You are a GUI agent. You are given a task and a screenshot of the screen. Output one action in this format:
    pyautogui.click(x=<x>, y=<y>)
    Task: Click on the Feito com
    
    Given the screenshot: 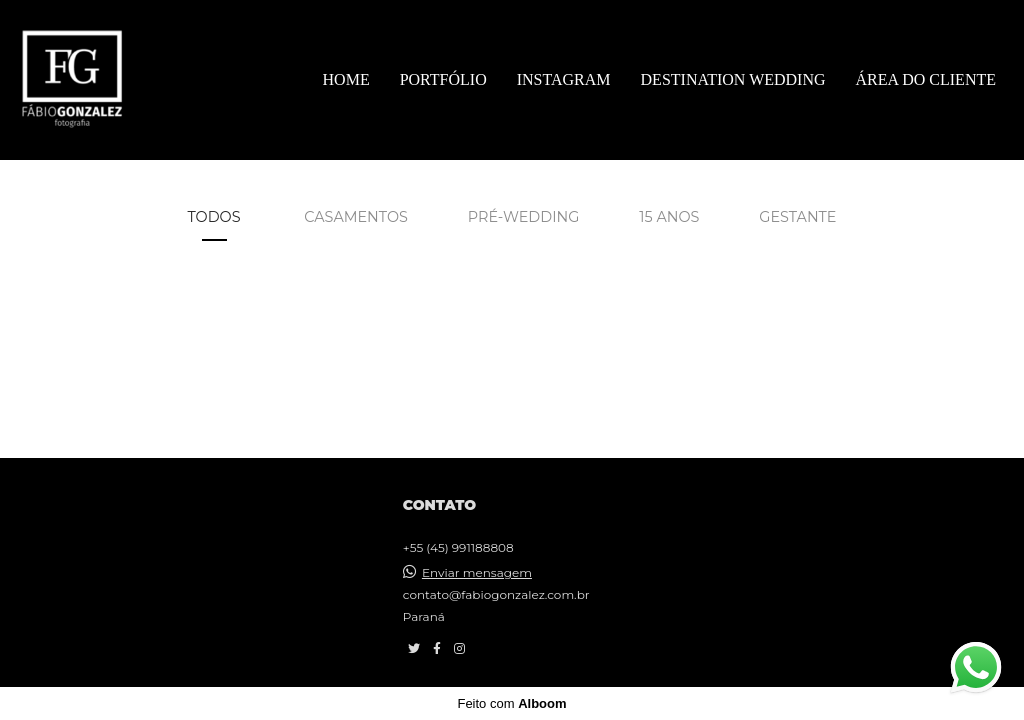 What is the action you would take?
    pyautogui.click(x=511, y=703)
    